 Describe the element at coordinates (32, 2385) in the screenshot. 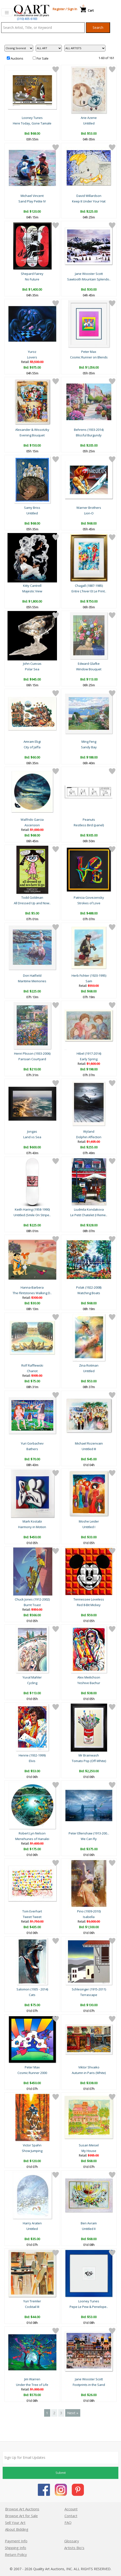

I see `Under the Tree of Life` at that location.